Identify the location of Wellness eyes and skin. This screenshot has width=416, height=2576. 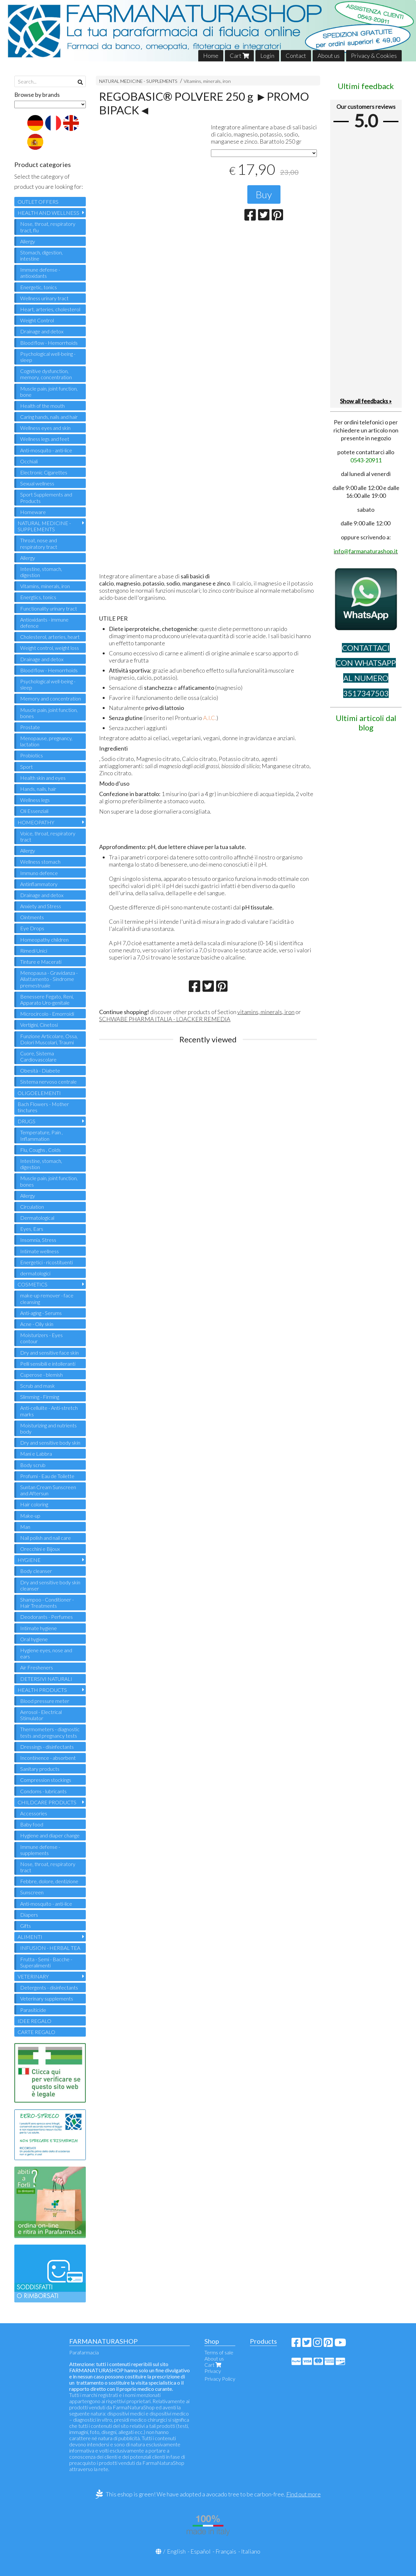
(45, 428).